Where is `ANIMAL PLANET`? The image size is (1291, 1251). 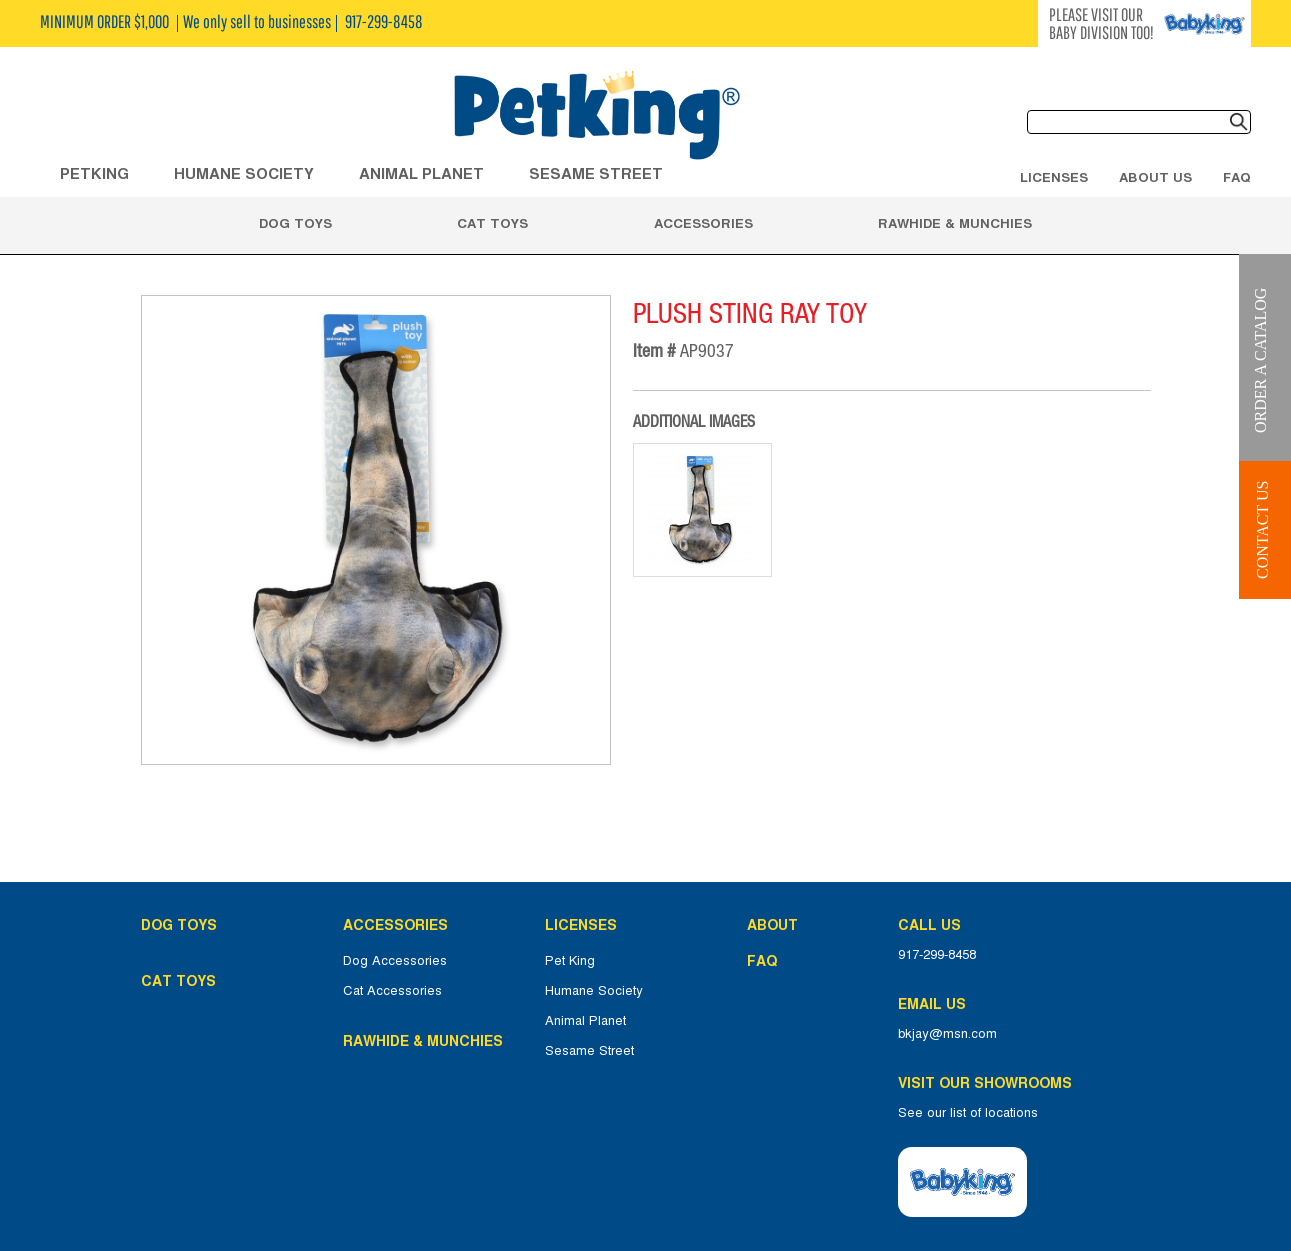
ANIMAL PLANET is located at coordinates (421, 173).